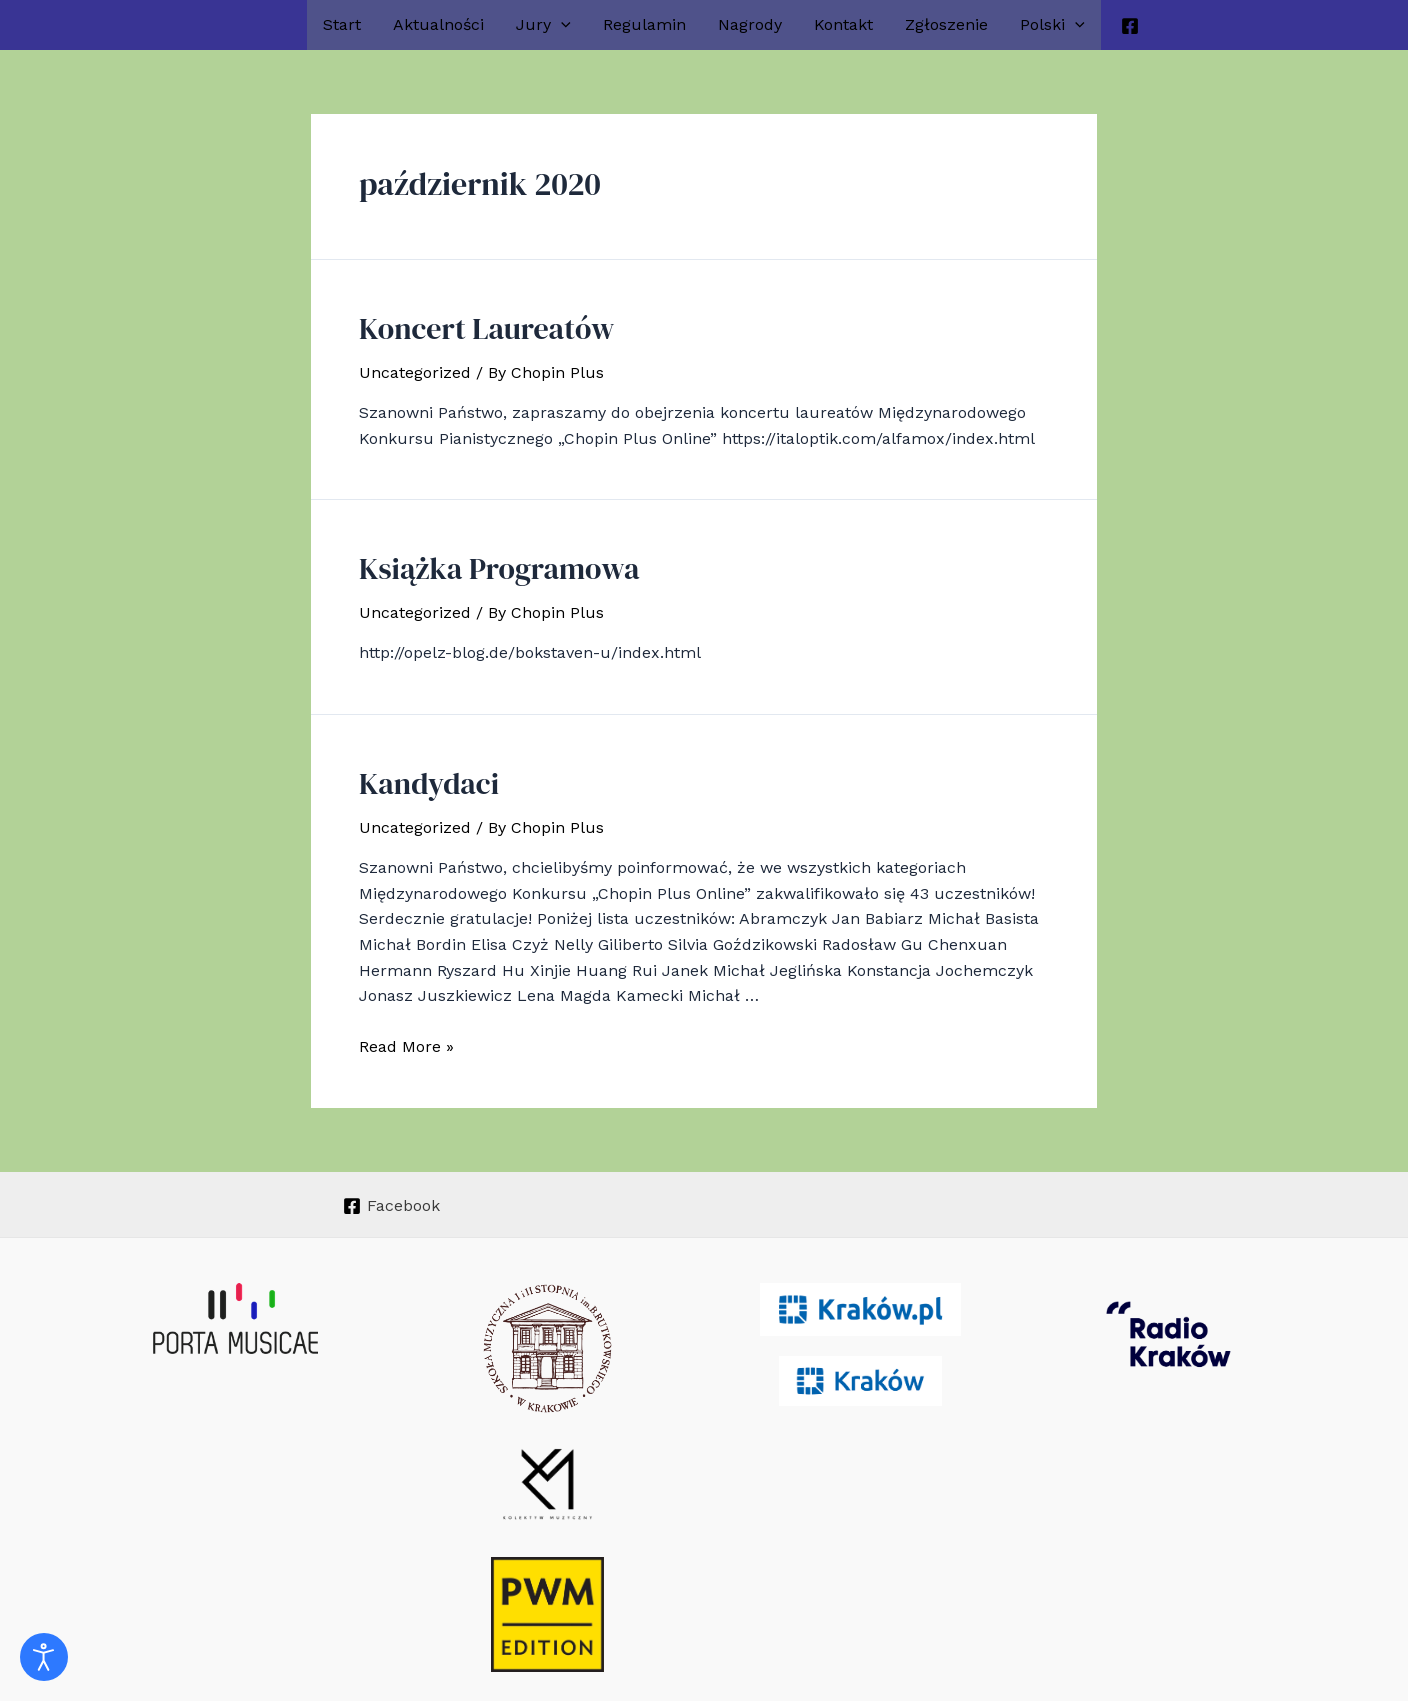 The width and height of the screenshot is (1408, 1701). I want to click on Kontakt, so click(843, 24).